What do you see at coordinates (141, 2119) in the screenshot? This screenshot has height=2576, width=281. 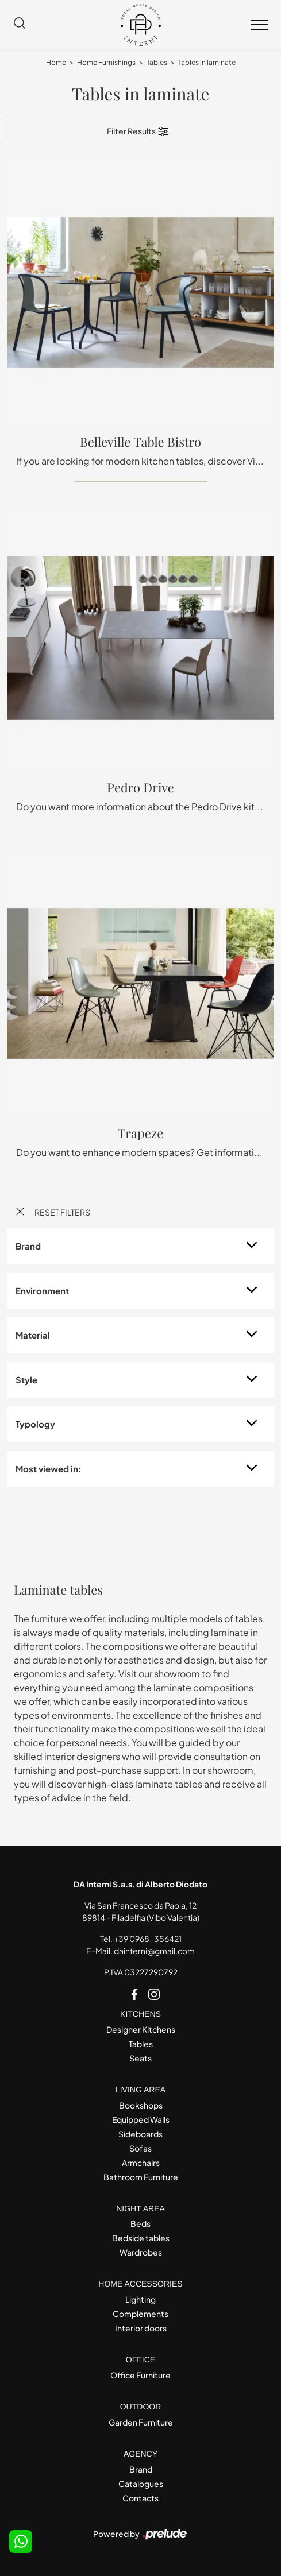 I see `Equipped Walls` at bounding box center [141, 2119].